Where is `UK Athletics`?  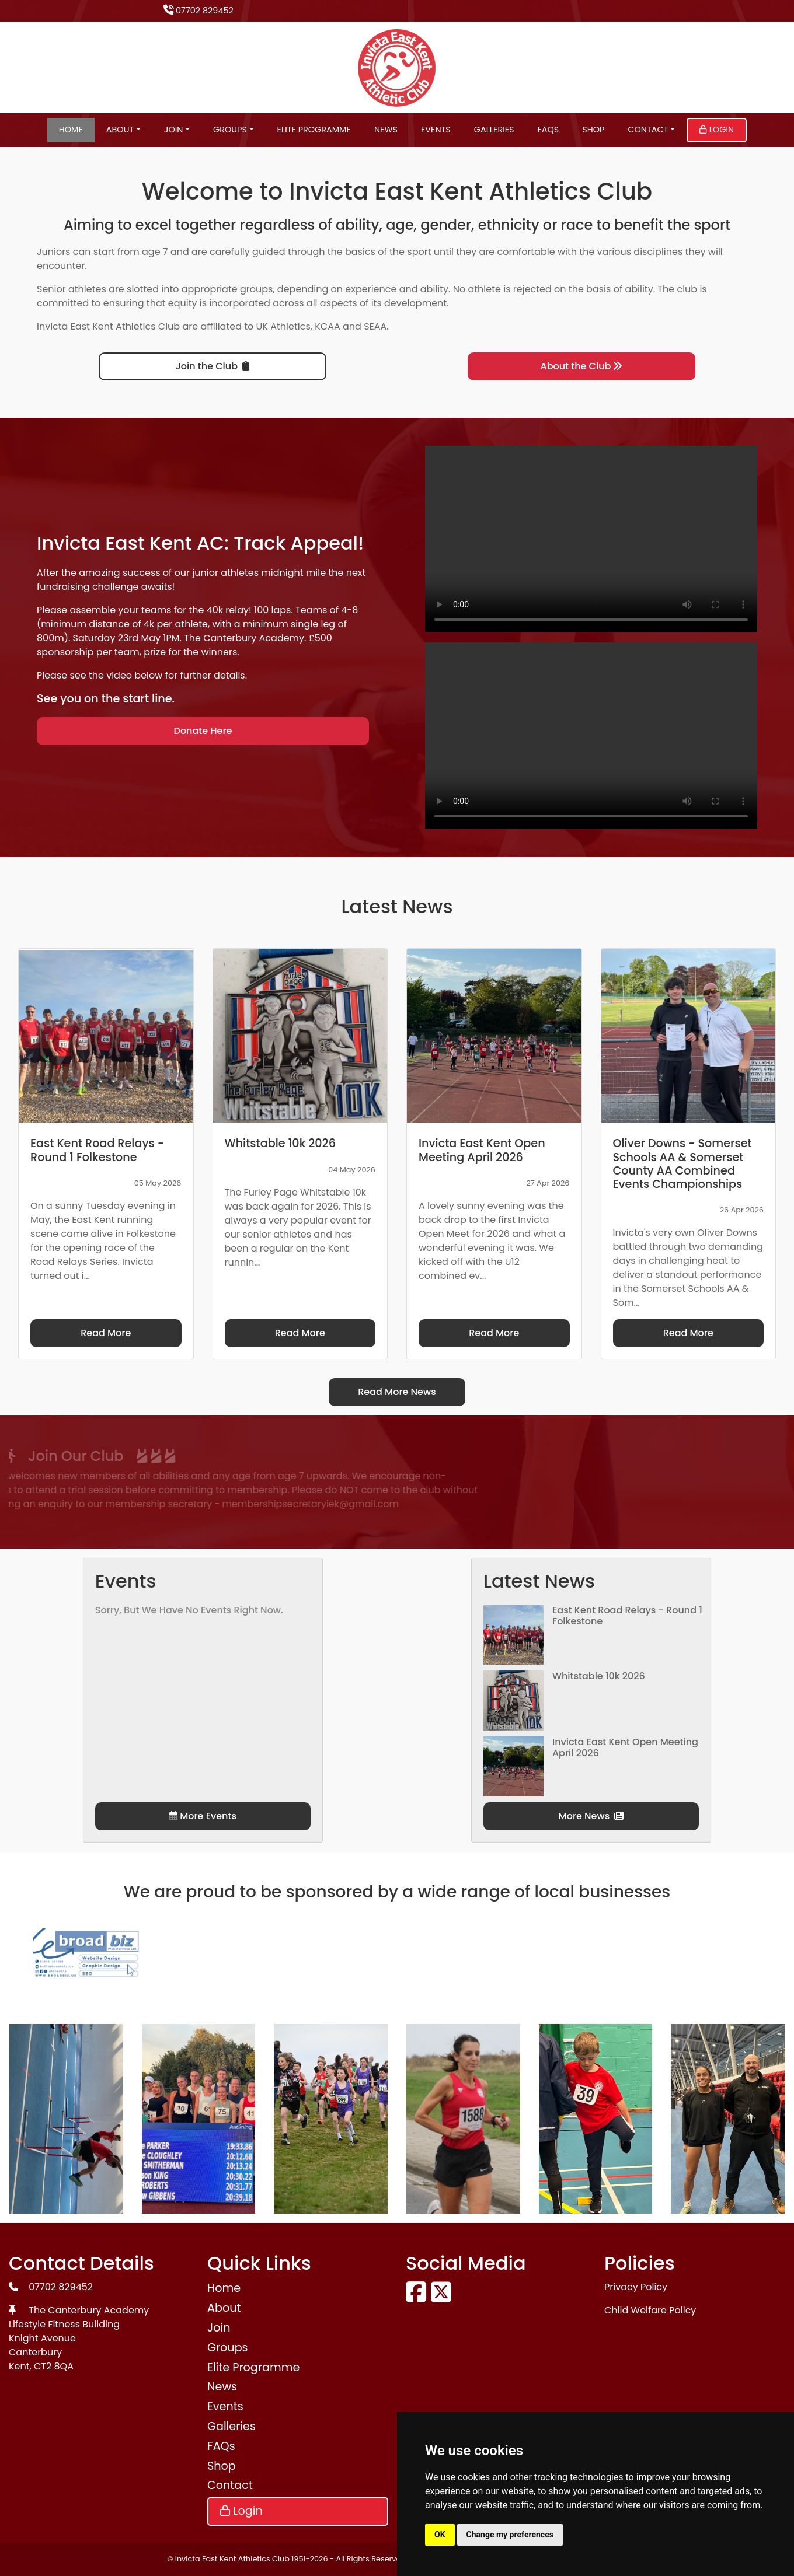 UK Athletics is located at coordinates (283, 326).